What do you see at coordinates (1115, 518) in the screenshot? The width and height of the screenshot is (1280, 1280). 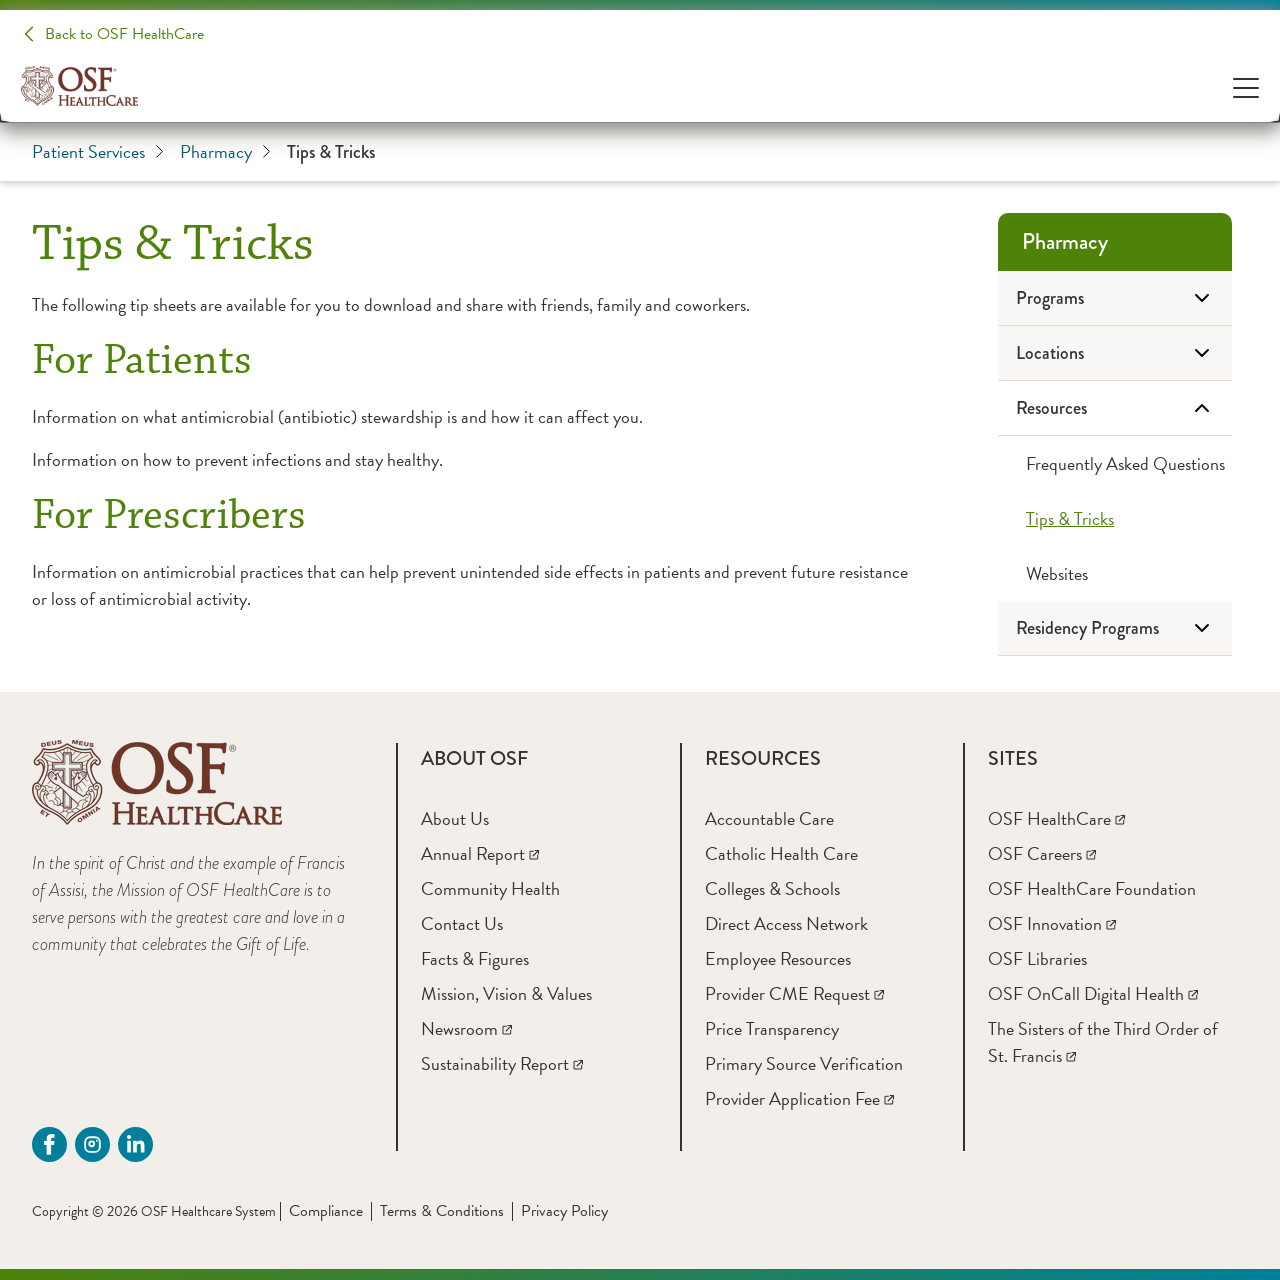 I see `[Tips & Tricks]` at bounding box center [1115, 518].